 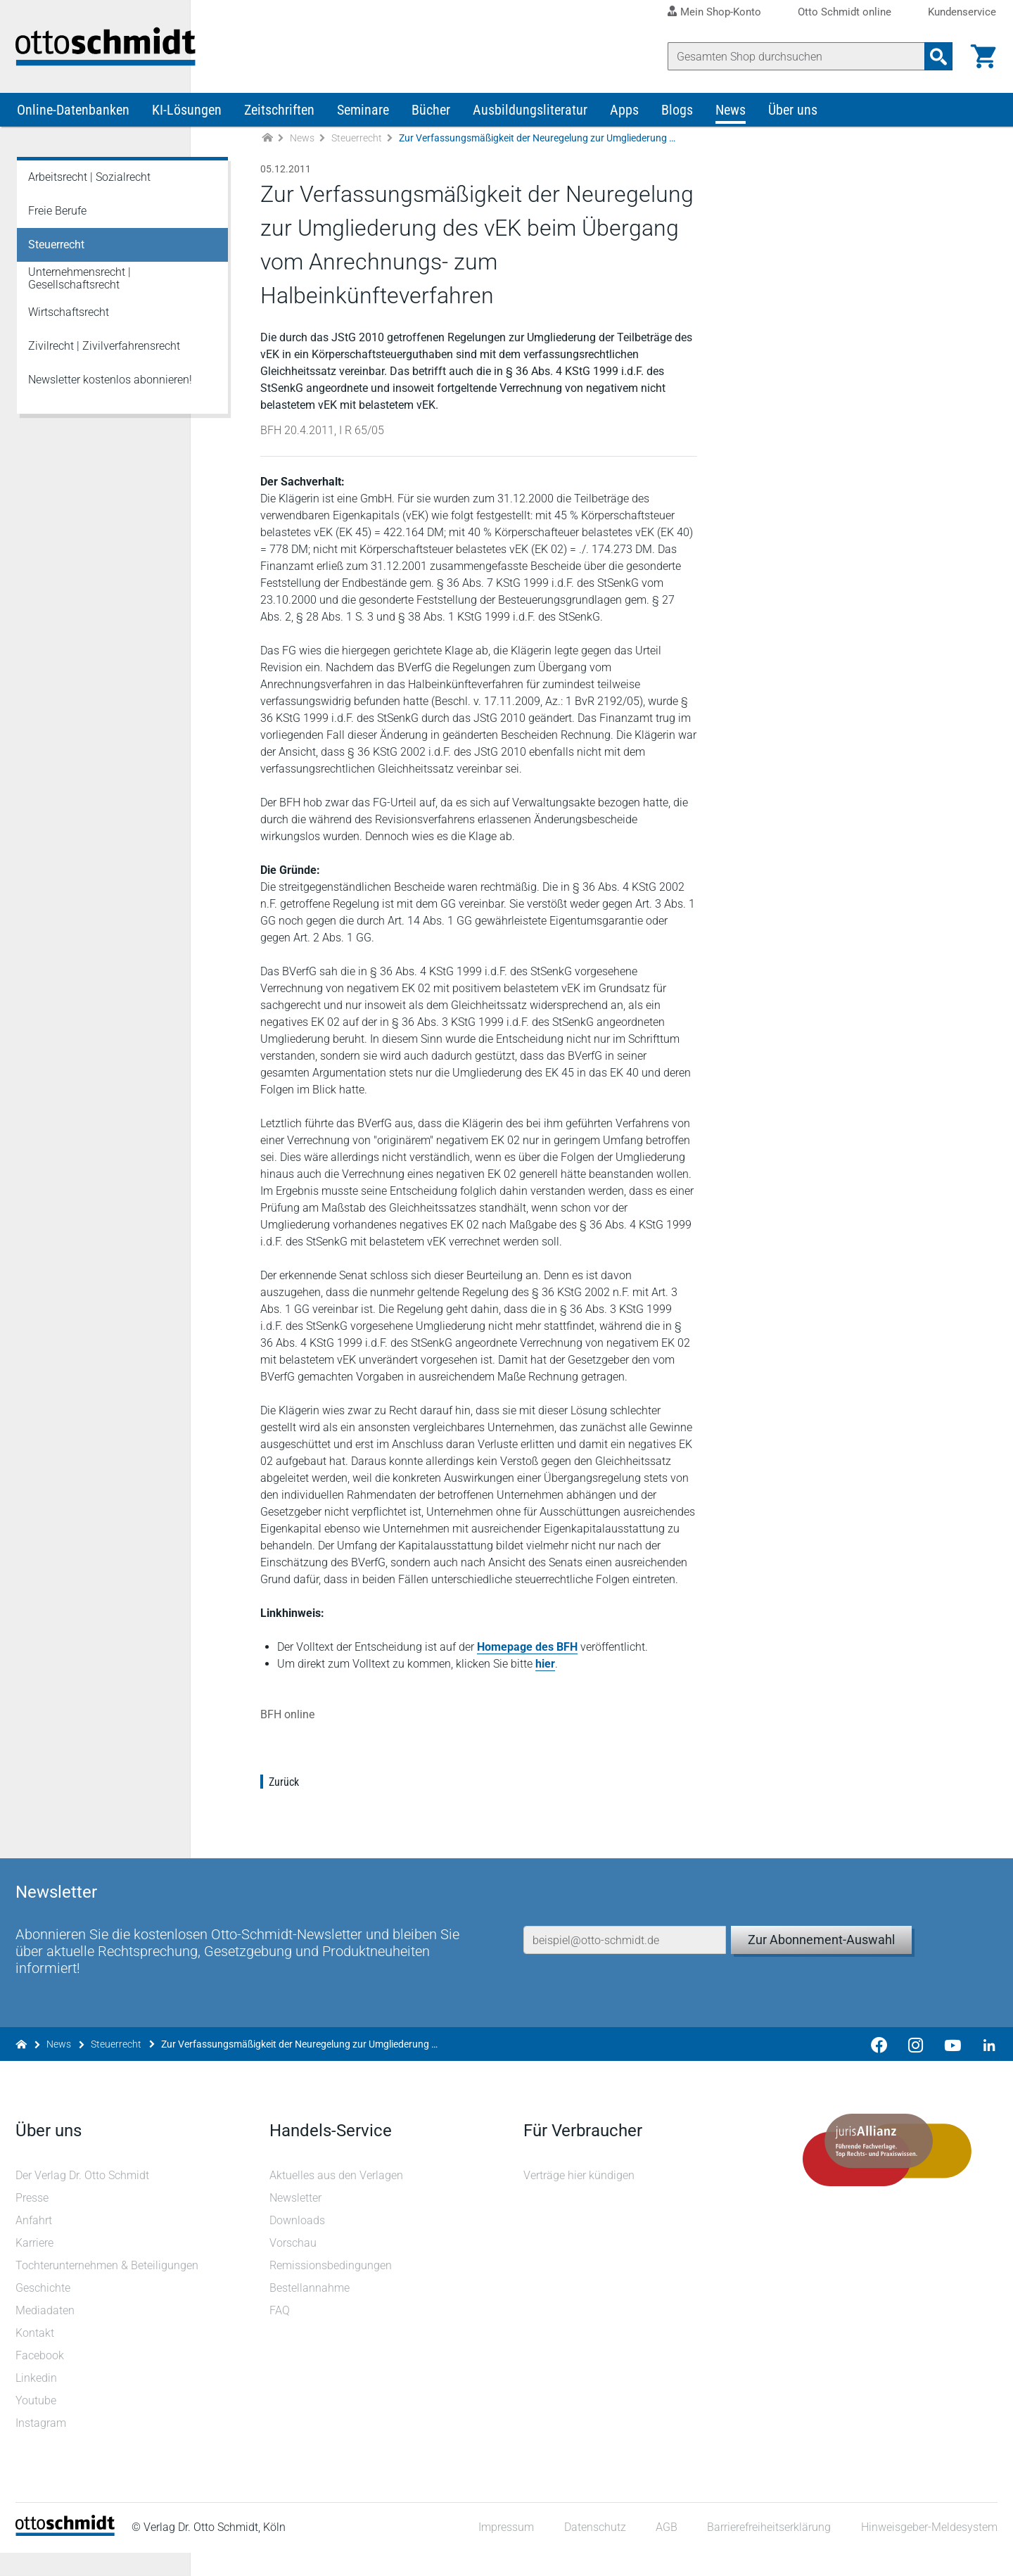 What do you see at coordinates (42, 2446) in the screenshot?
I see `Instagram` at bounding box center [42, 2446].